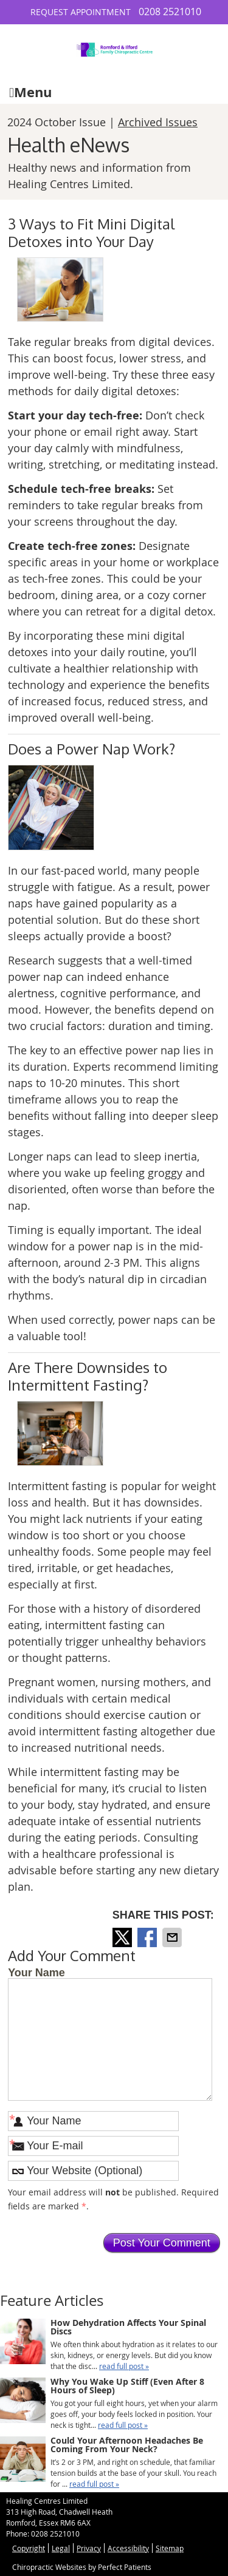  I want to click on Share on X, so click(123, 1937).